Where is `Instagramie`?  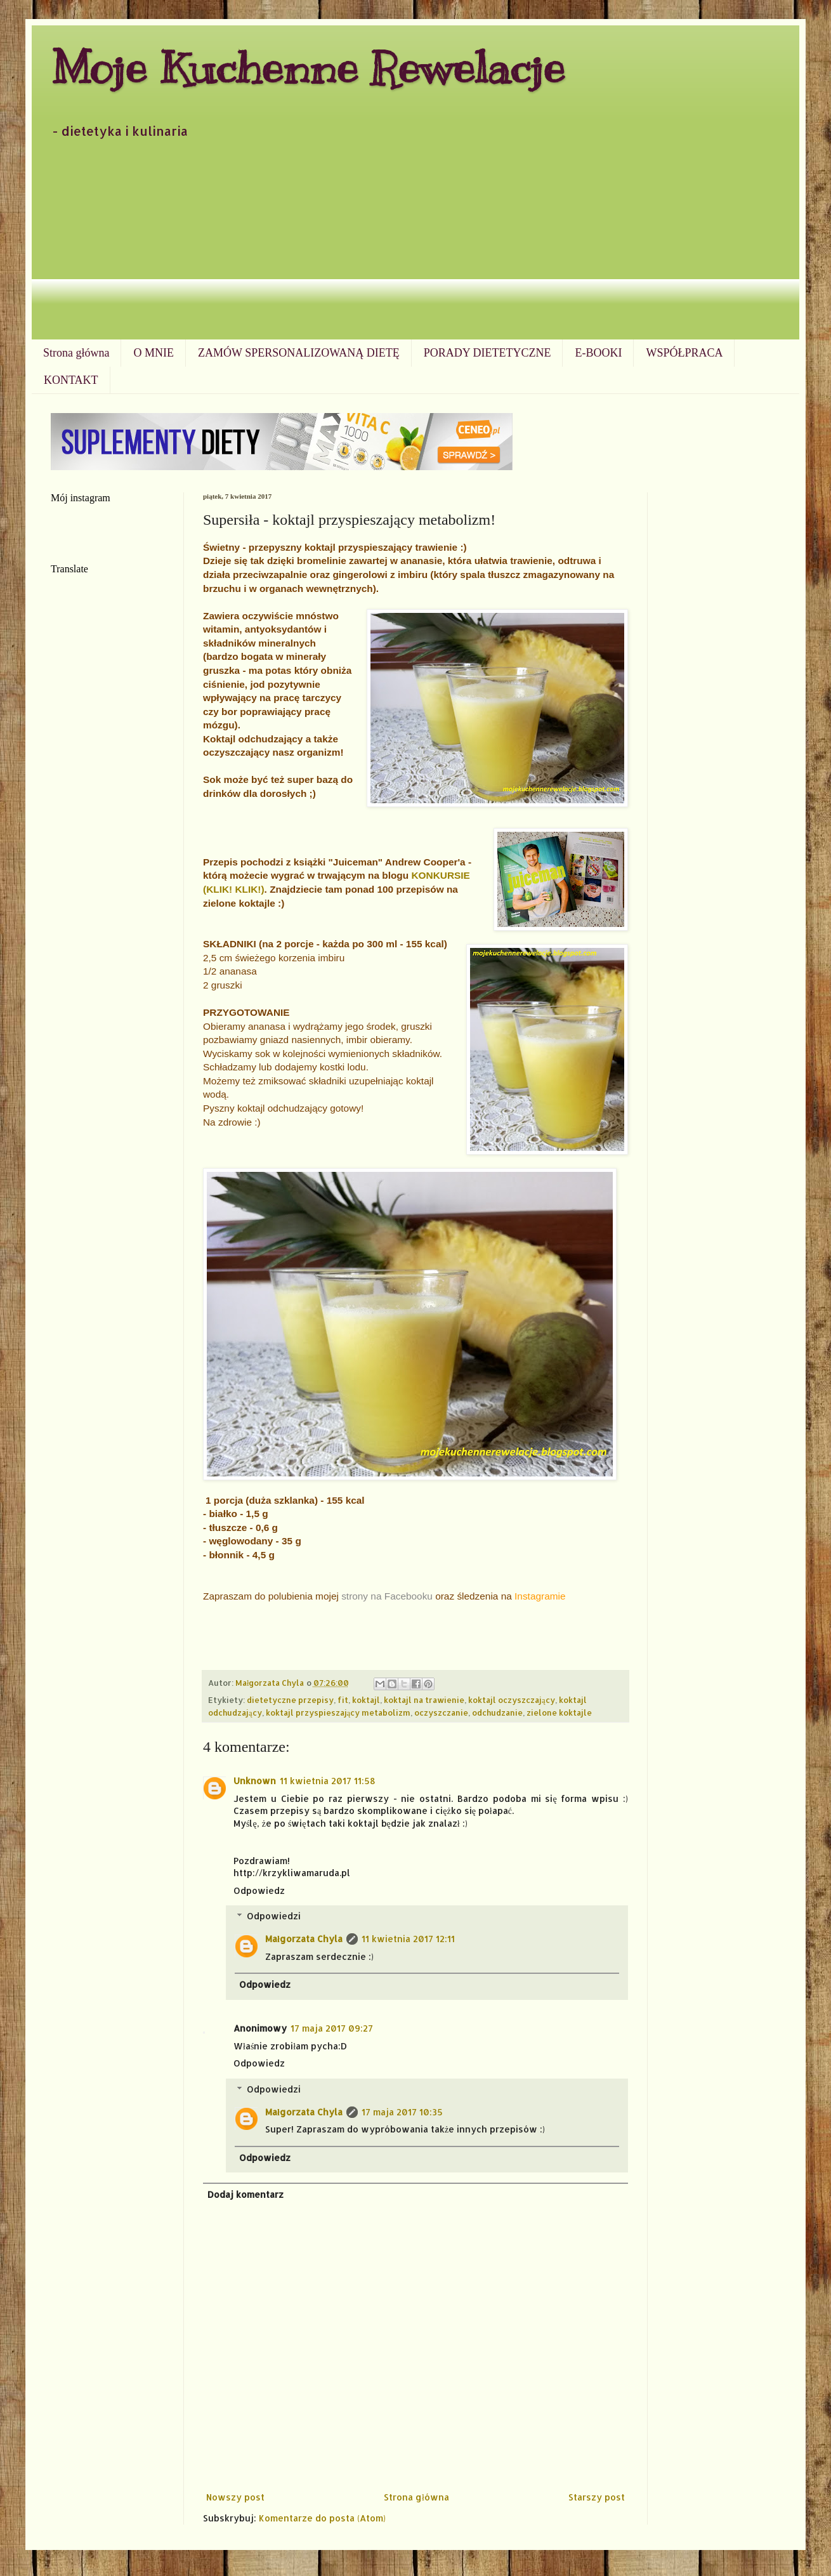 Instagramie is located at coordinates (539, 1596).